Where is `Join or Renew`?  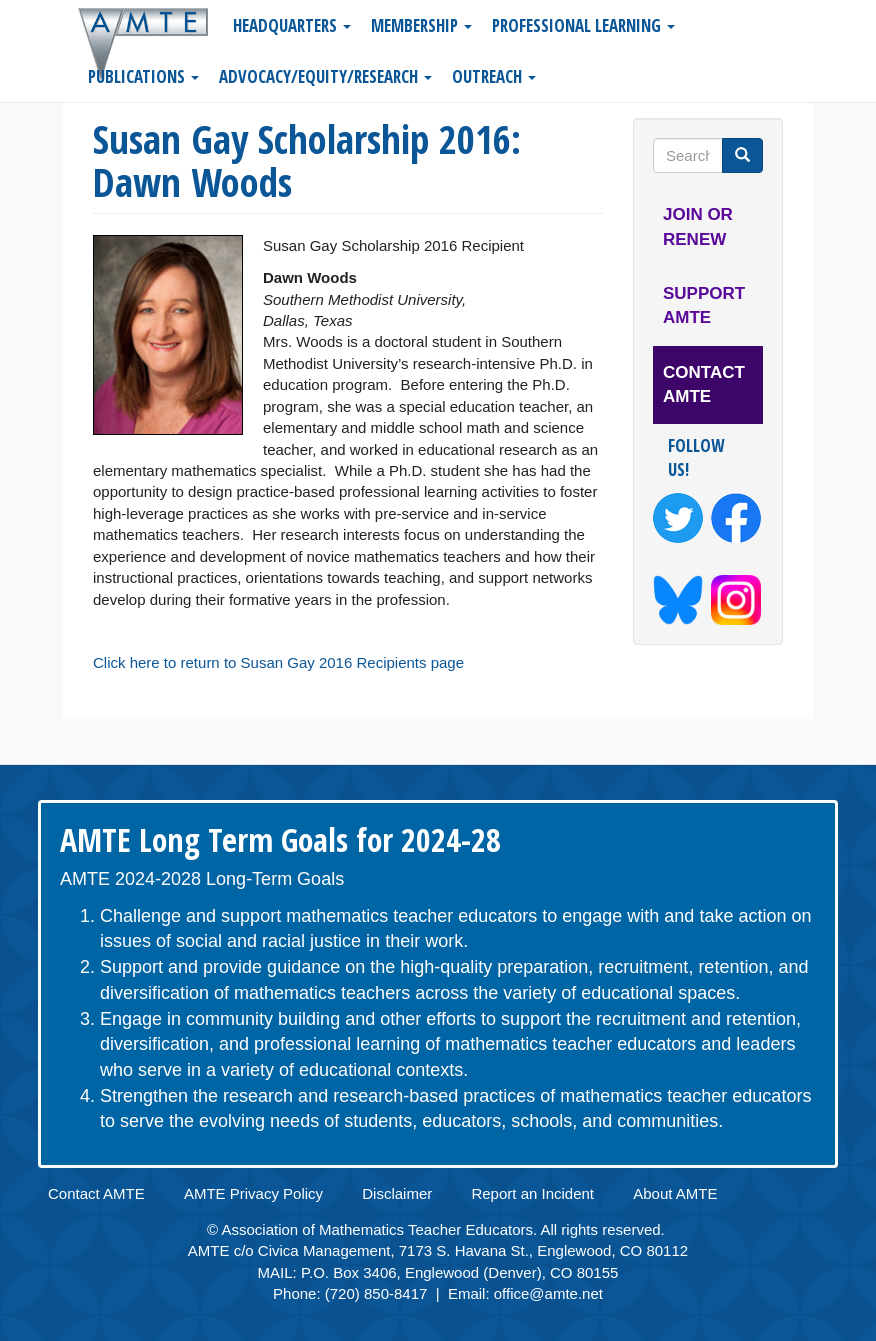 Join or Renew is located at coordinates (698, 226).